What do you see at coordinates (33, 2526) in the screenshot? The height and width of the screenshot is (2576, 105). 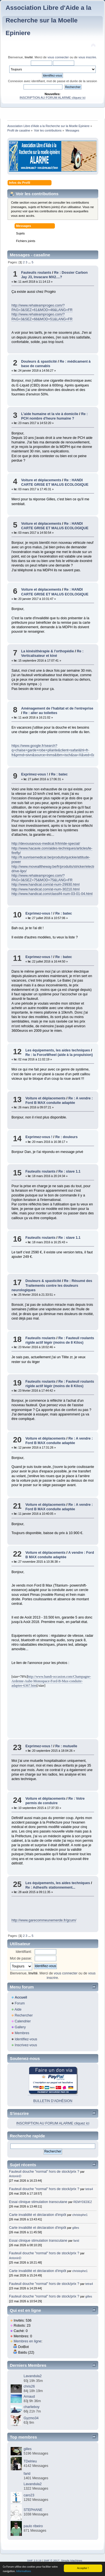 I see `paulo ribeiro` at bounding box center [33, 2526].